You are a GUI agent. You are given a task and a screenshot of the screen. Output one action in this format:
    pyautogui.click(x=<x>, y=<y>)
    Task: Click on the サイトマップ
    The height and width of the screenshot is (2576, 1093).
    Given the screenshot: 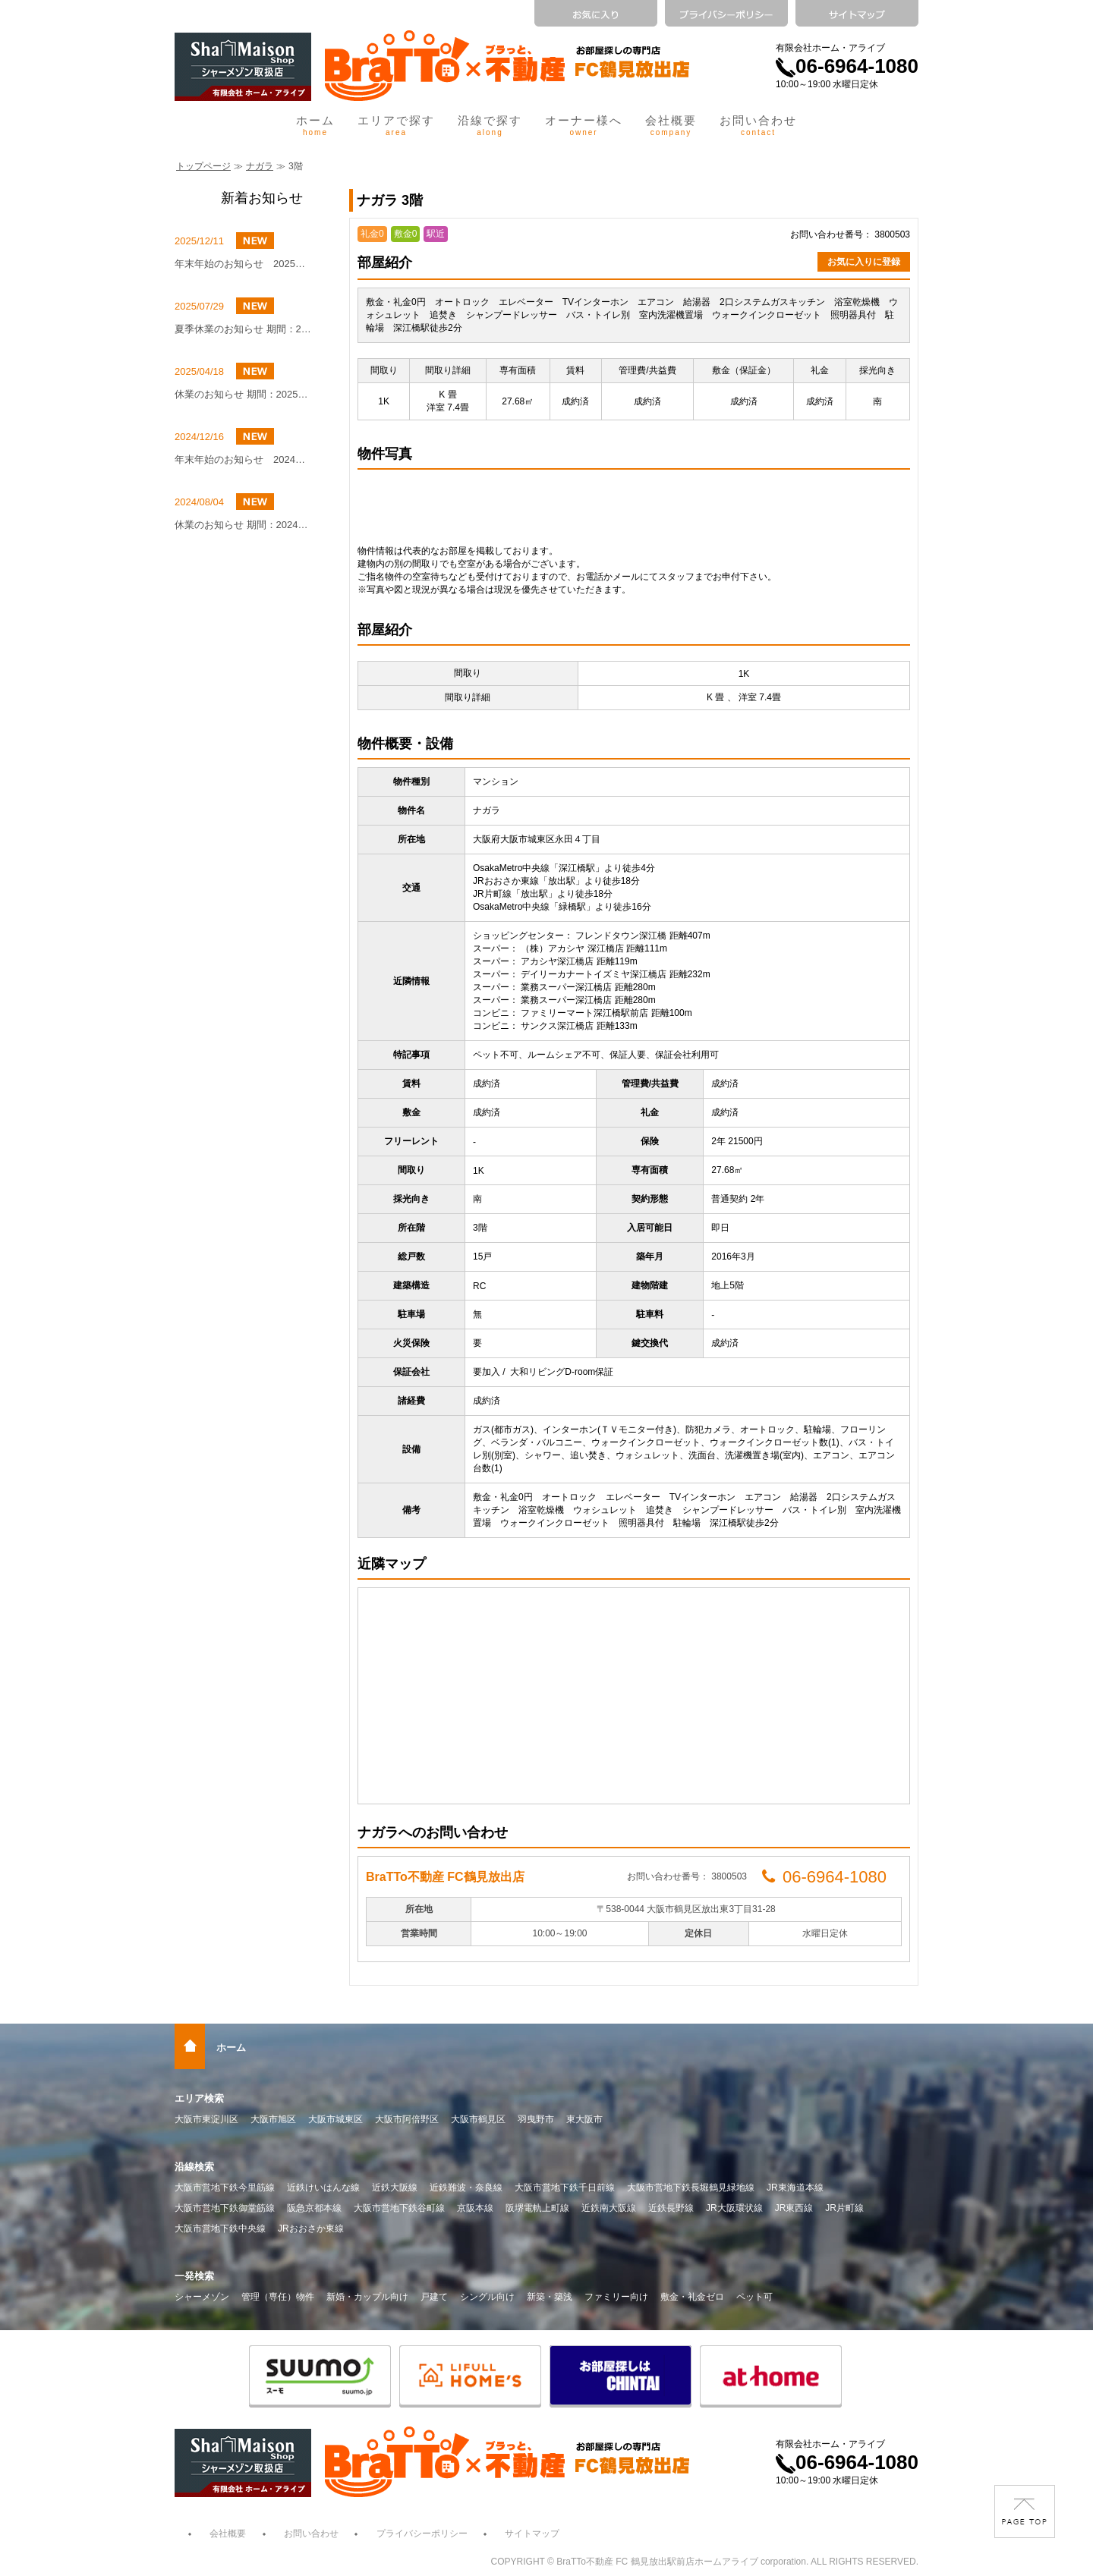 What is the action you would take?
    pyautogui.click(x=532, y=2533)
    